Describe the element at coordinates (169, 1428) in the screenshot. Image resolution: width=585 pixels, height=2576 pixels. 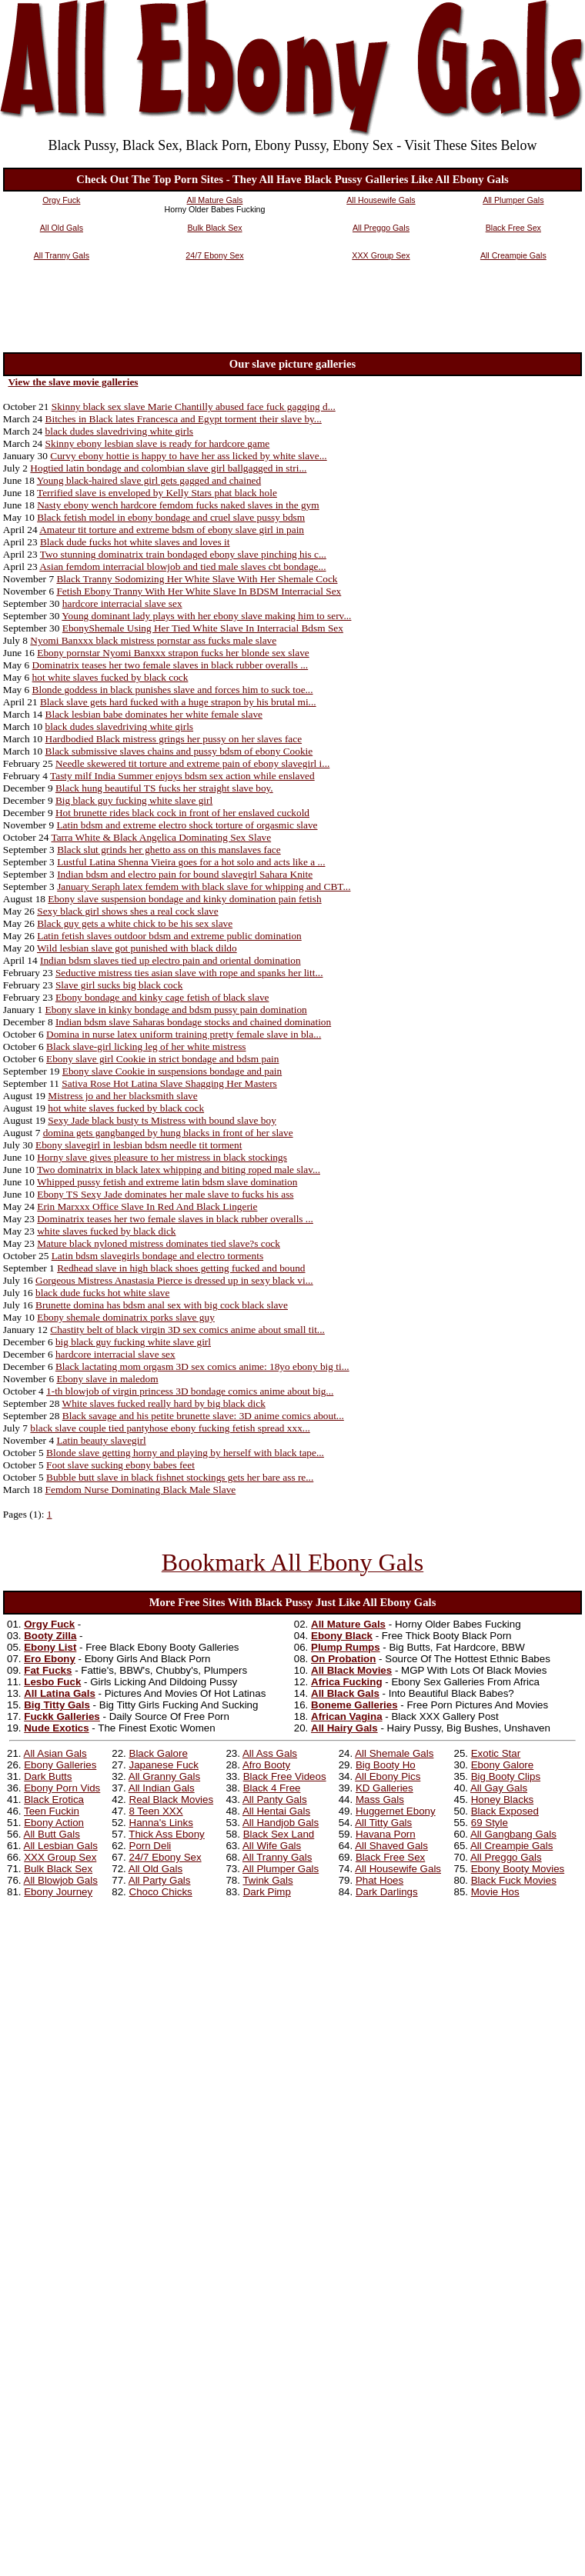
I see `black slave couple tied pantyhose ebony fucking fetish spread xxx...` at that location.